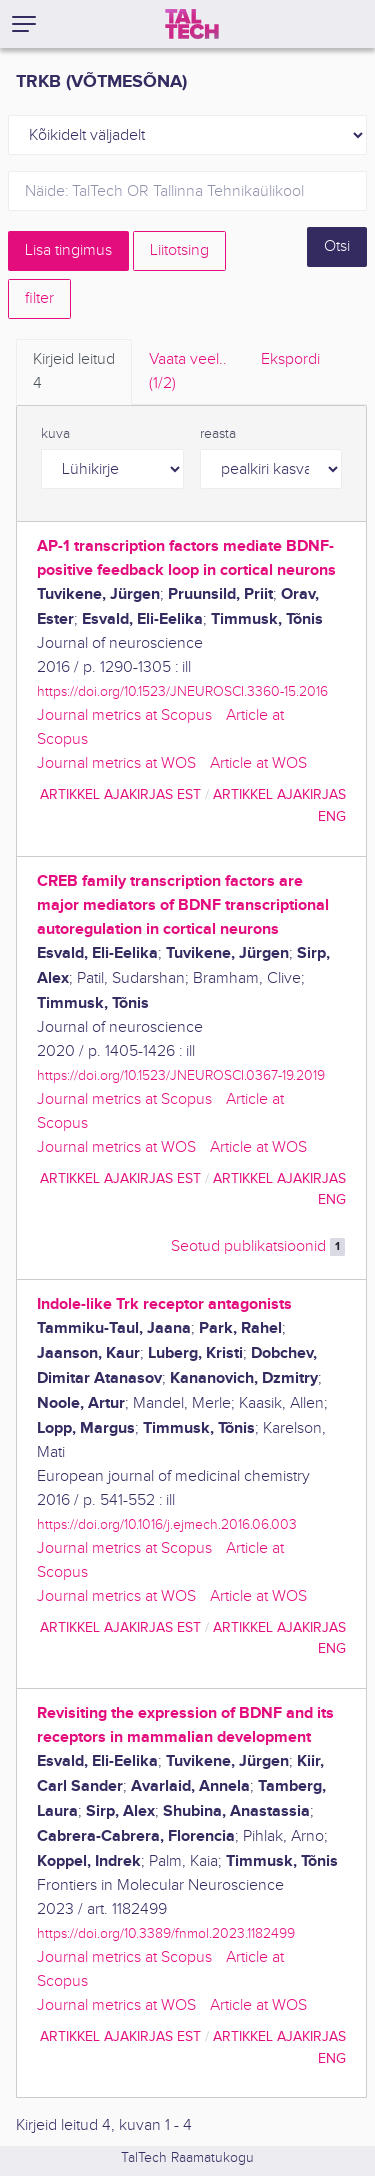 Image resolution: width=375 pixels, height=2176 pixels. What do you see at coordinates (55, 434) in the screenshot?
I see `kuva` at bounding box center [55, 434].